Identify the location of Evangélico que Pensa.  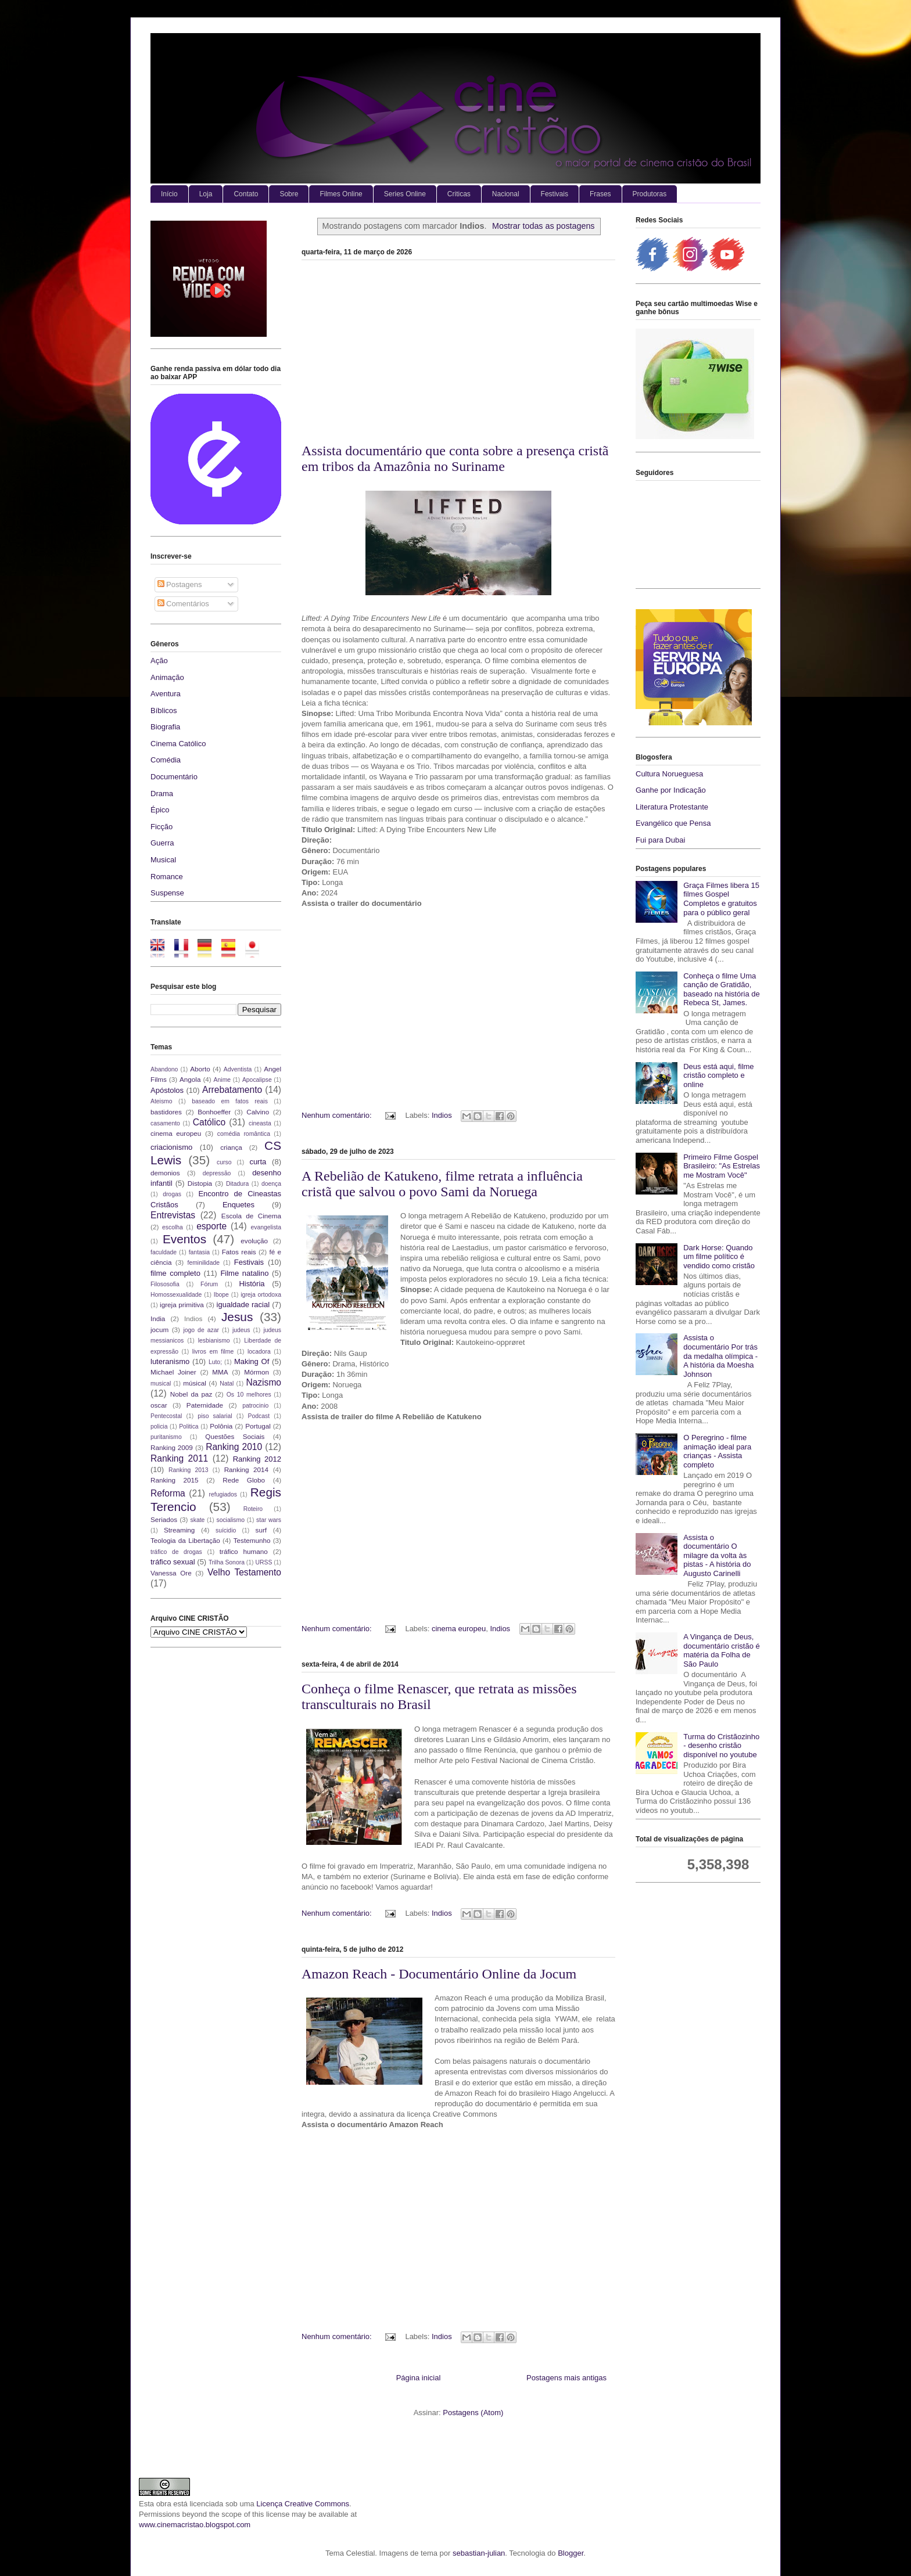
(673, 823).